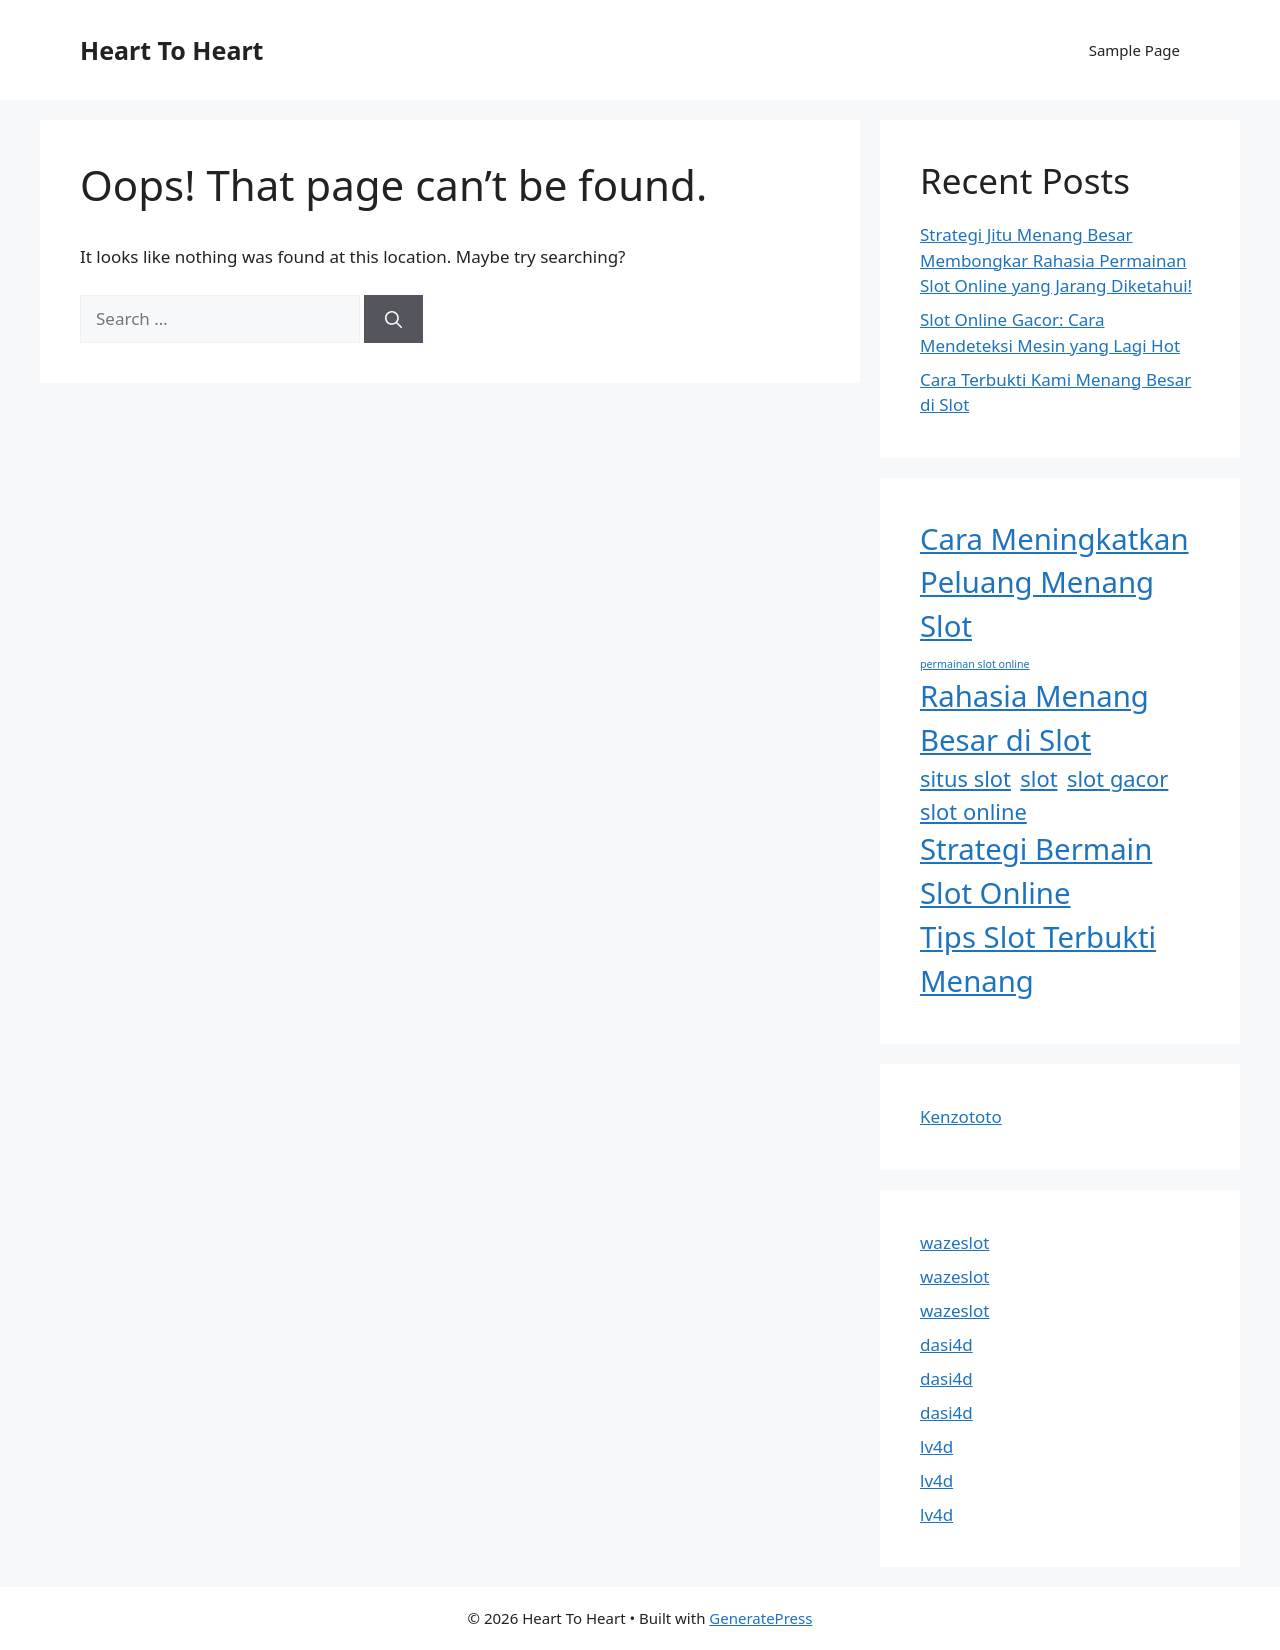  What do you see at coordinates (954, 1242) in the screenshot?
I see `wazeslot` at bounding box center [954, 1242].